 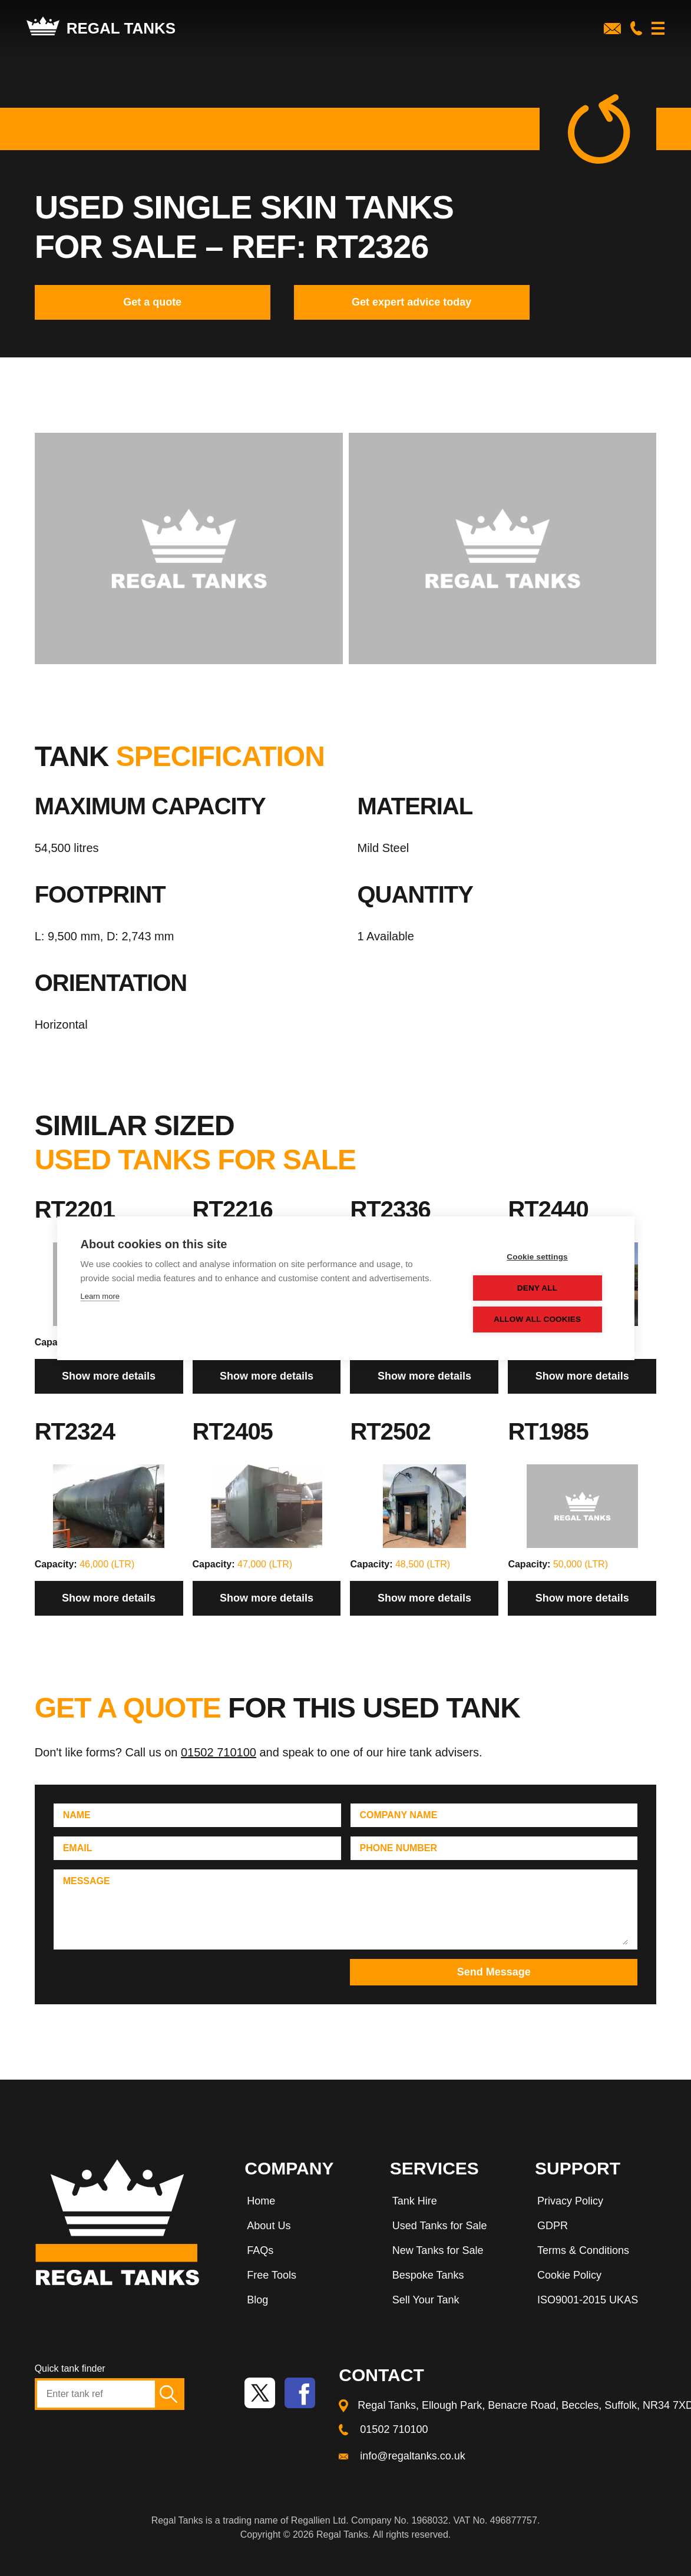 What do you see at coordinates (77, 1848) in the screenshot?
I see `Email` at bounding box center [77, 1848].